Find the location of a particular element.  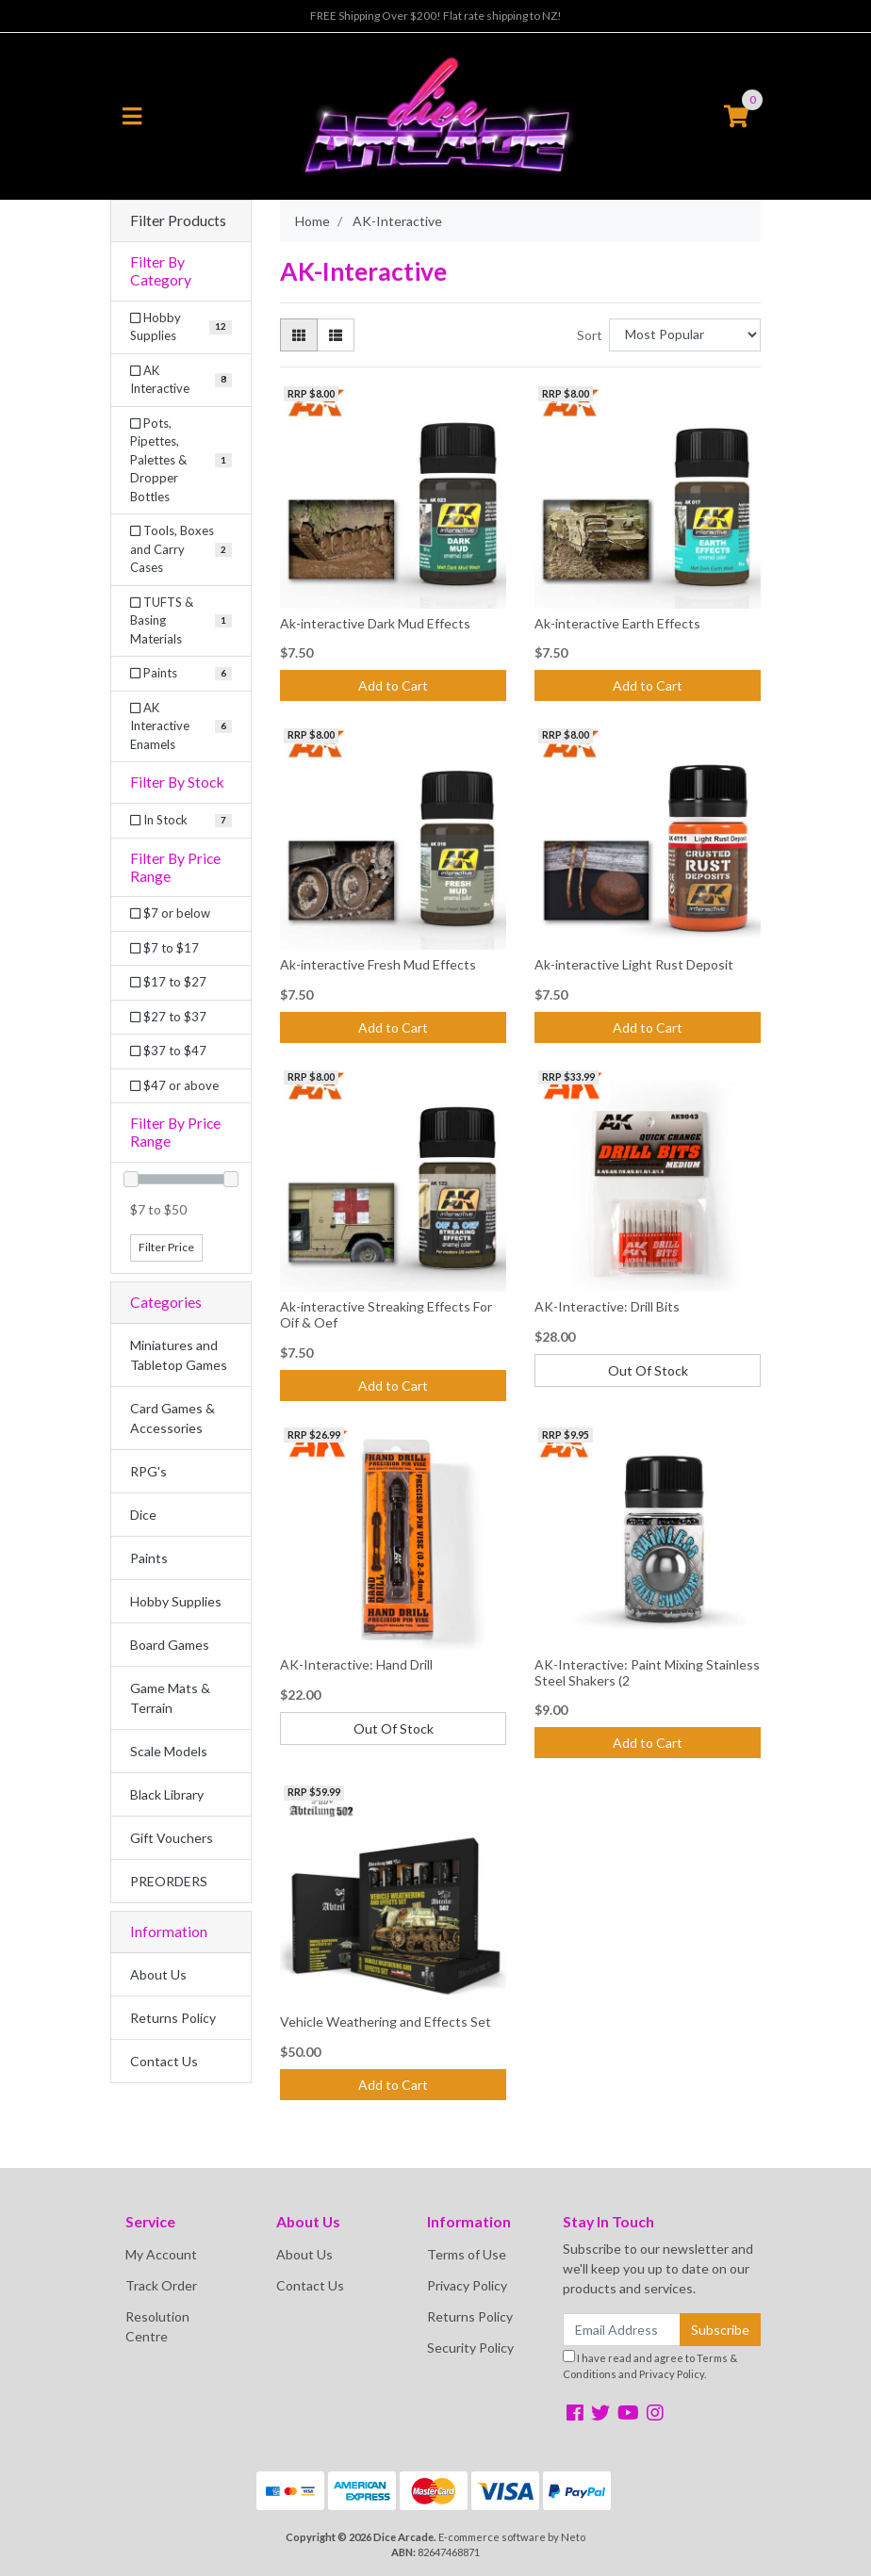

Vehicle Weathering and Effects Set is located at coordinates (385, 2022).